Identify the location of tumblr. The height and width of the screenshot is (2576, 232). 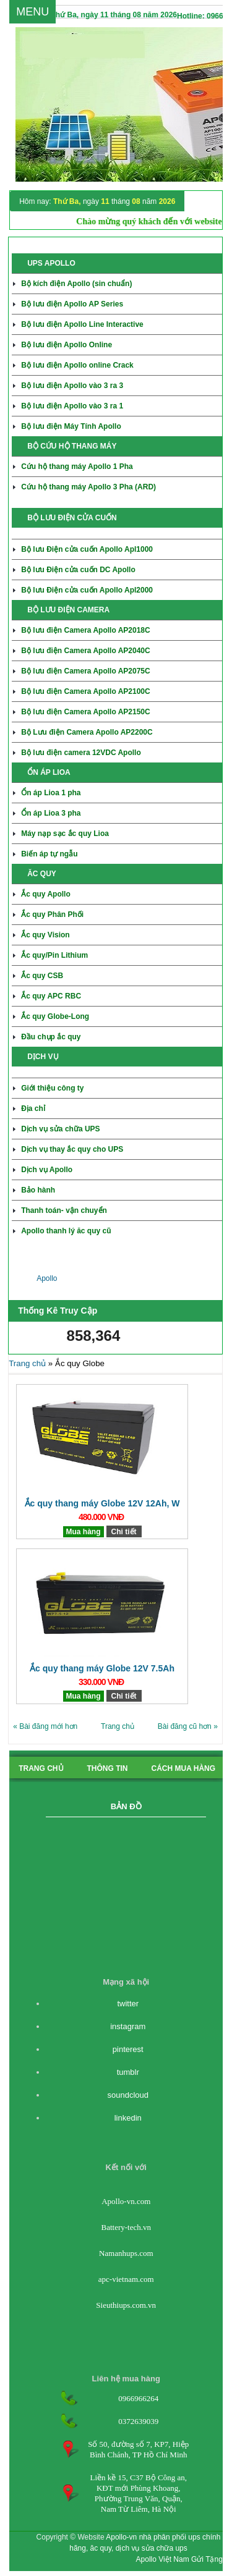
(128, 2072).